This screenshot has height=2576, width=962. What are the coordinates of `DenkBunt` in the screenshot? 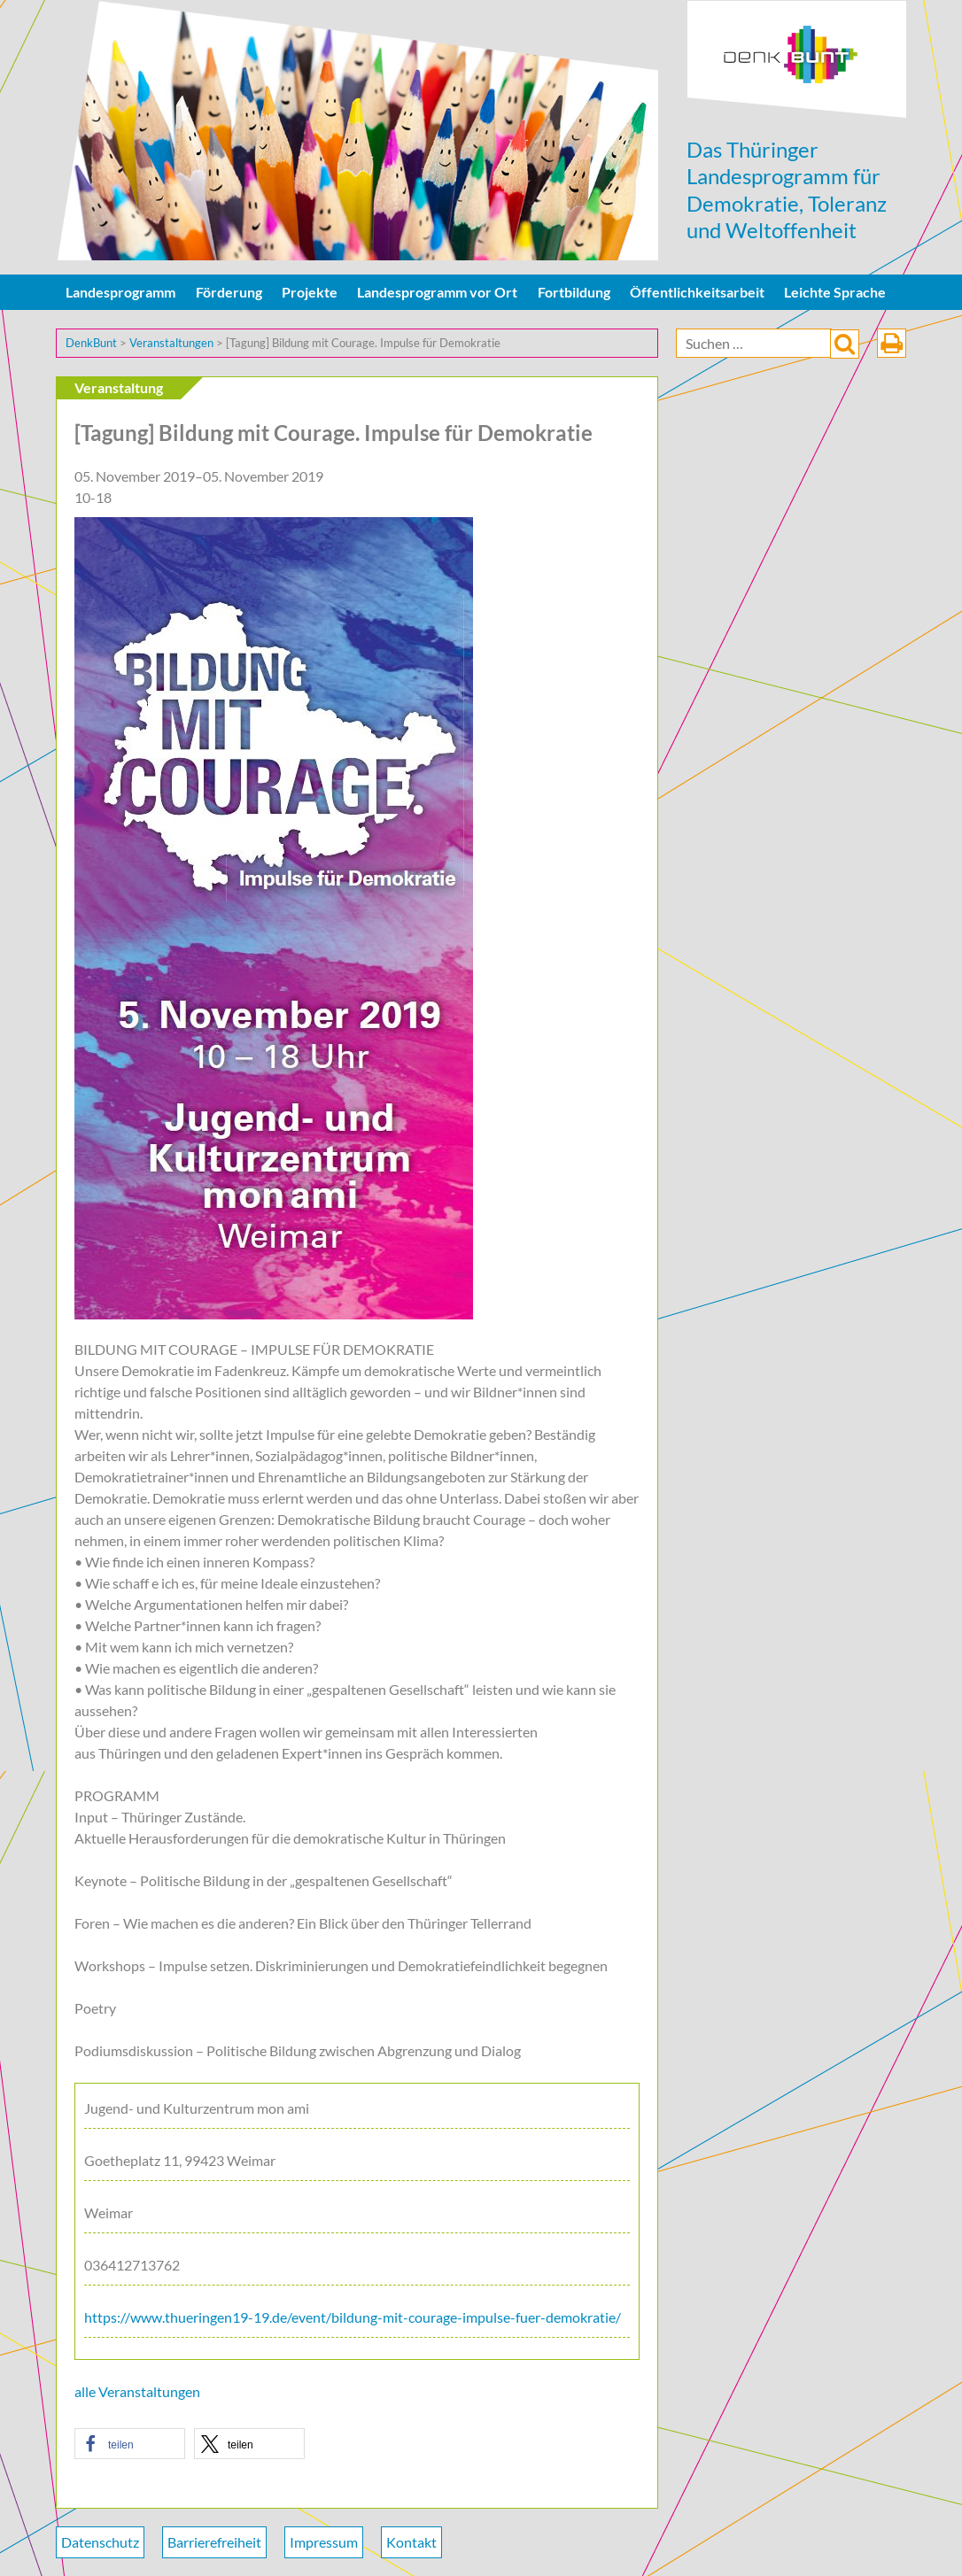 It's located at (796, 60).